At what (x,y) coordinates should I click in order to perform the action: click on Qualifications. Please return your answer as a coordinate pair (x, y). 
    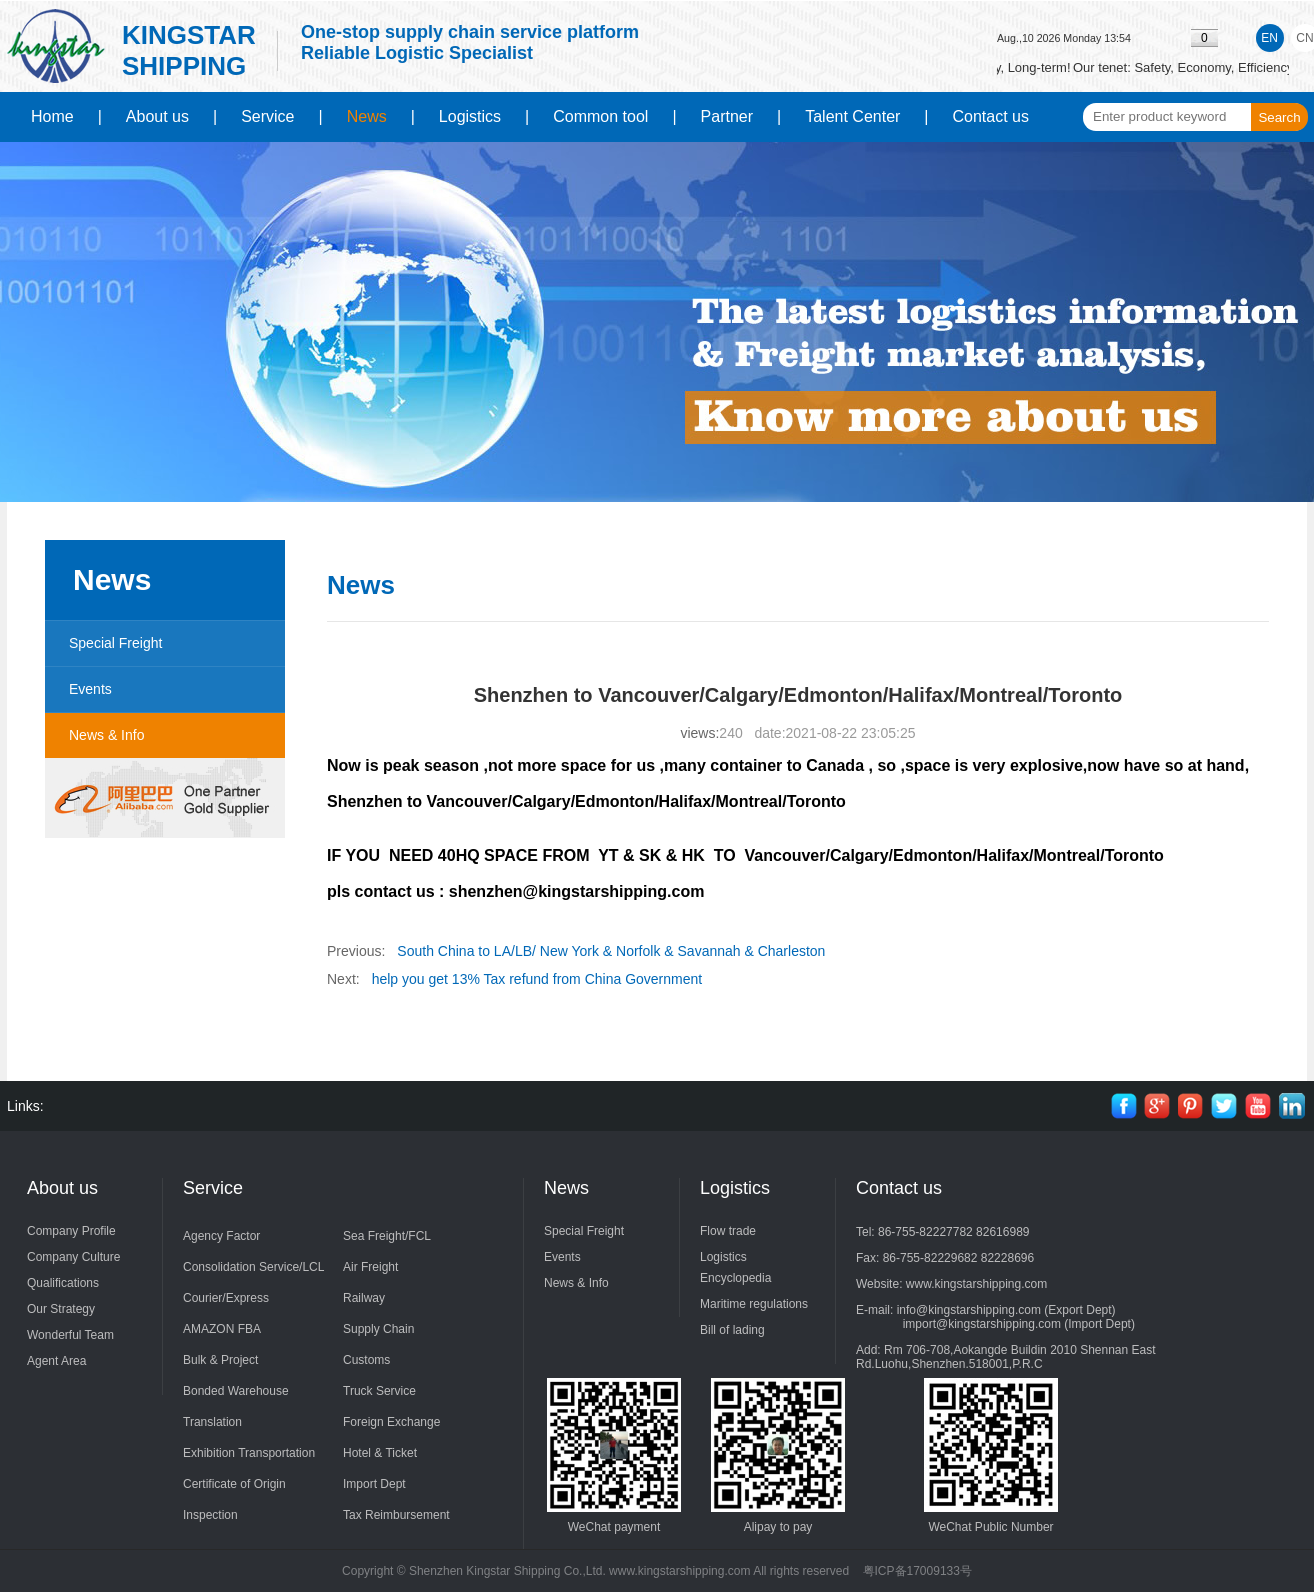
    Looking at the image, I should click on (63, 1283).